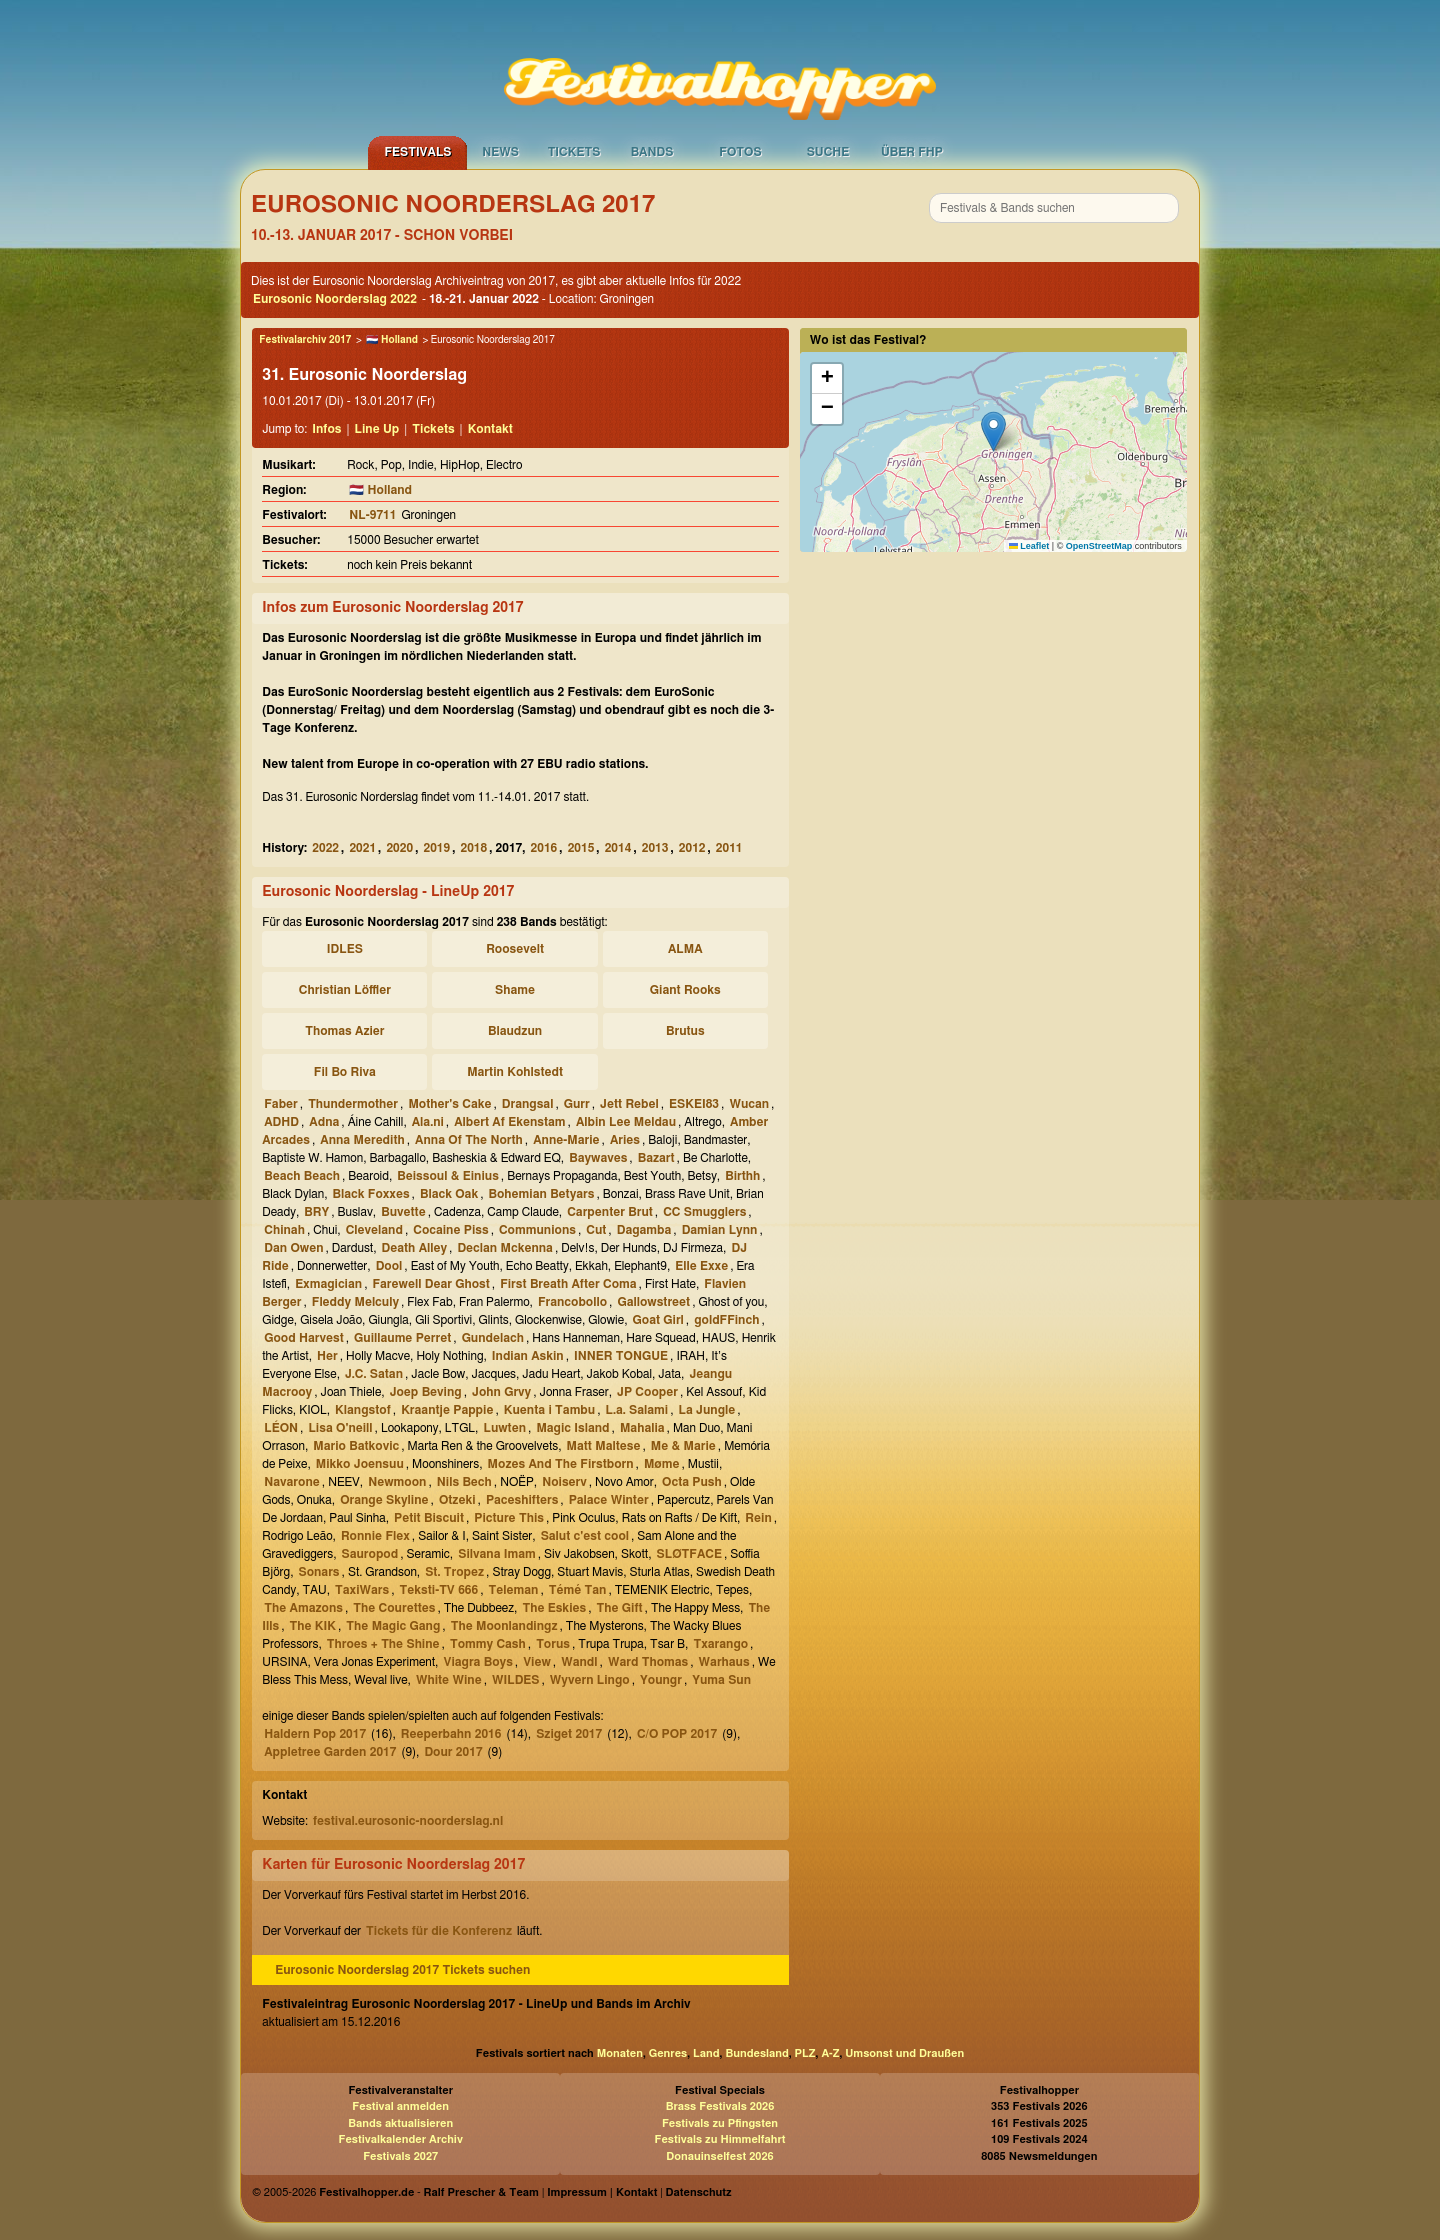  Describe the element at coordinates (549, 1410) in the screenshot. I see `Kuenta i Tambu` at that location.